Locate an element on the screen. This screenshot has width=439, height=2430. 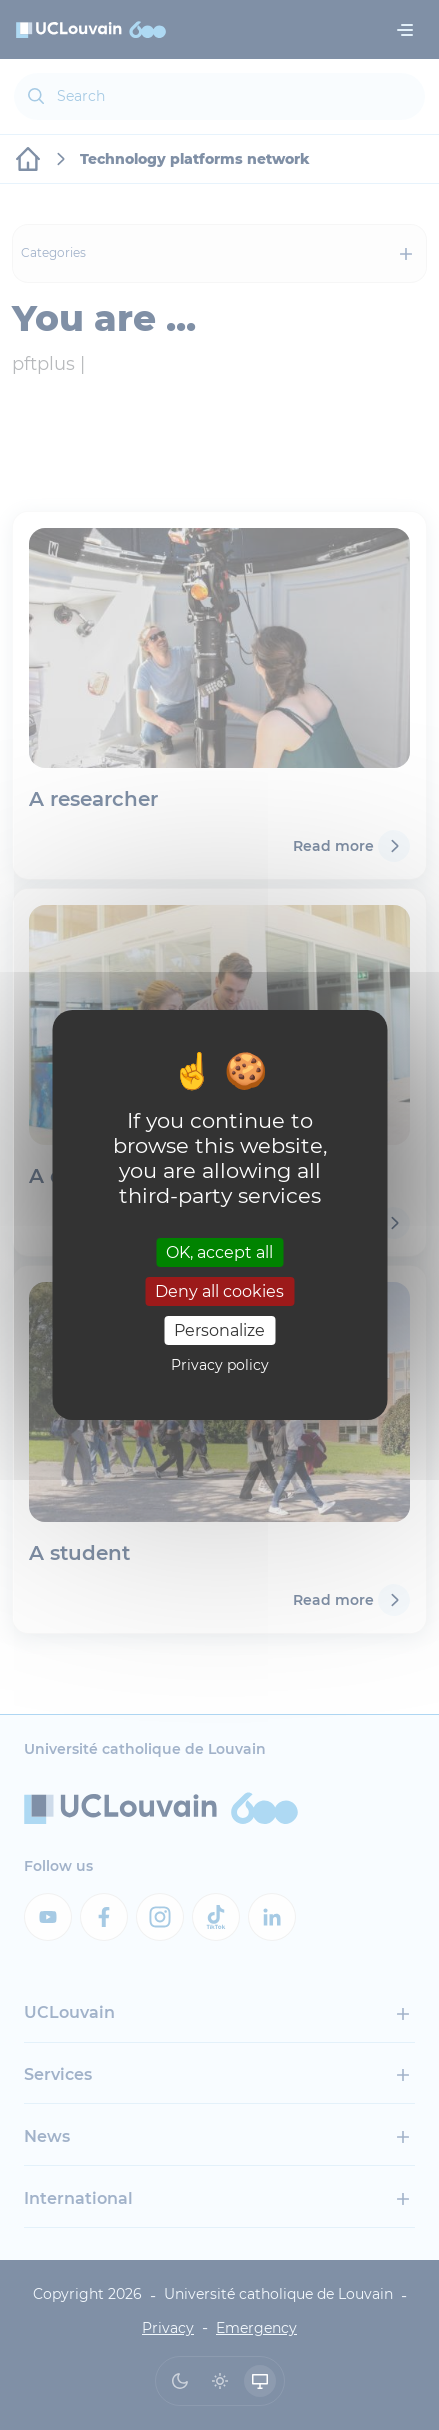
Personalize [Personalize (modal window)] is located at coordinates (219, 1330).